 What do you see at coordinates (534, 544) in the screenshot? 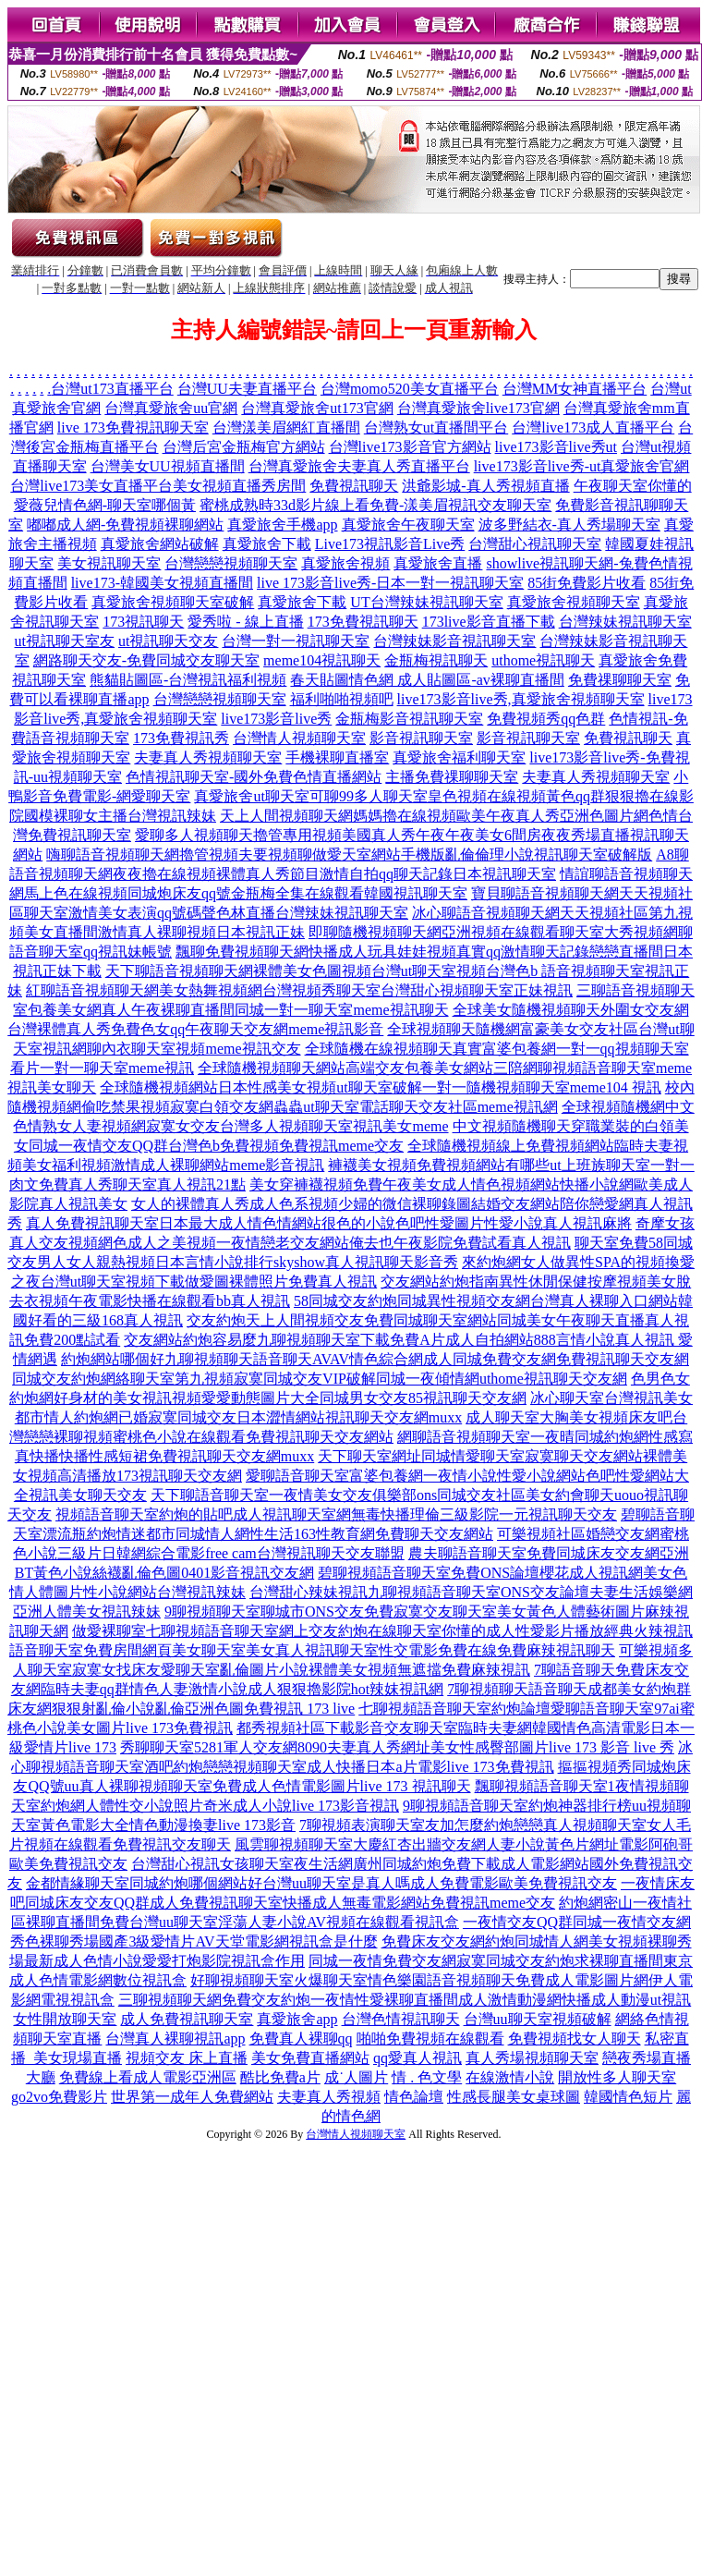
I see `台灣甜心視訊聊天室` at bounding box center [534, 544].